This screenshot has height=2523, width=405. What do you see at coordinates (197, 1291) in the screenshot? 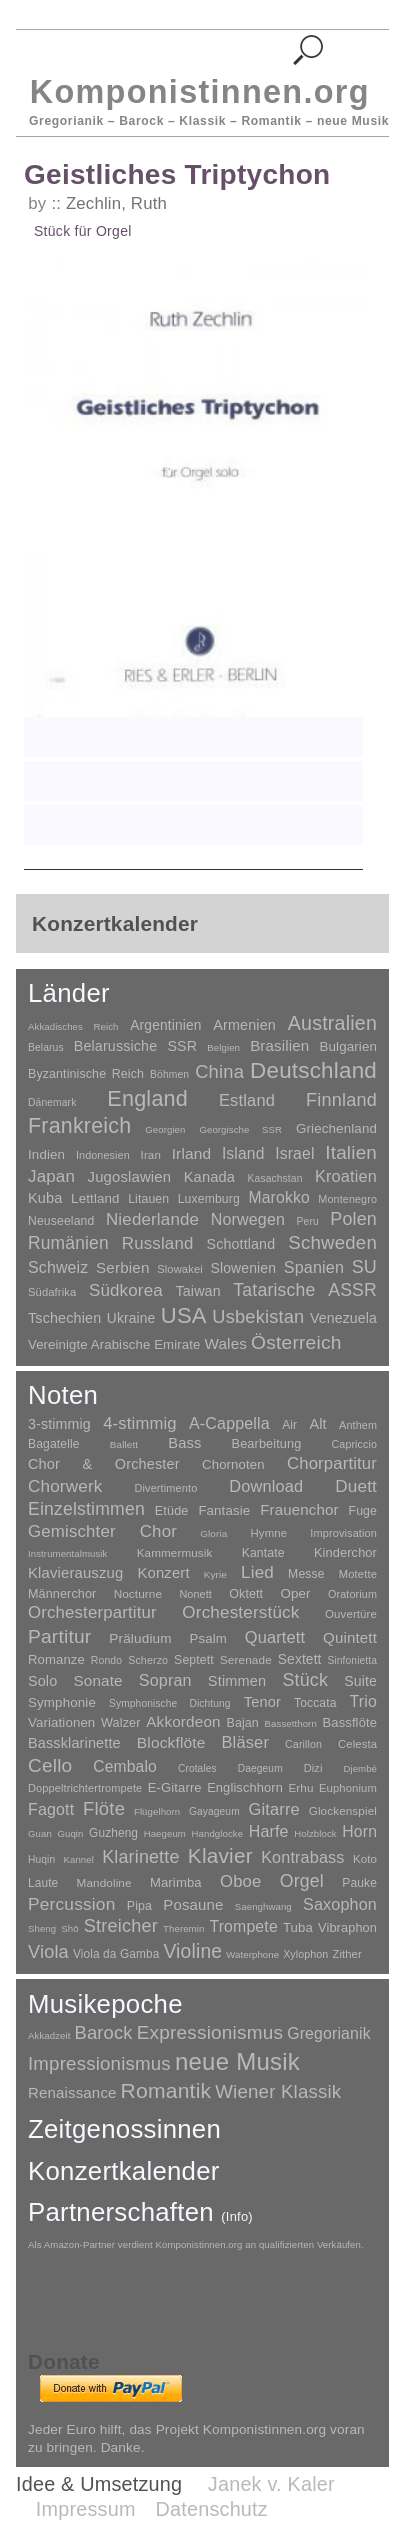
I see `Taiwan [Taiwan (28 Einträge)]` at bounding box center [197, 1291].